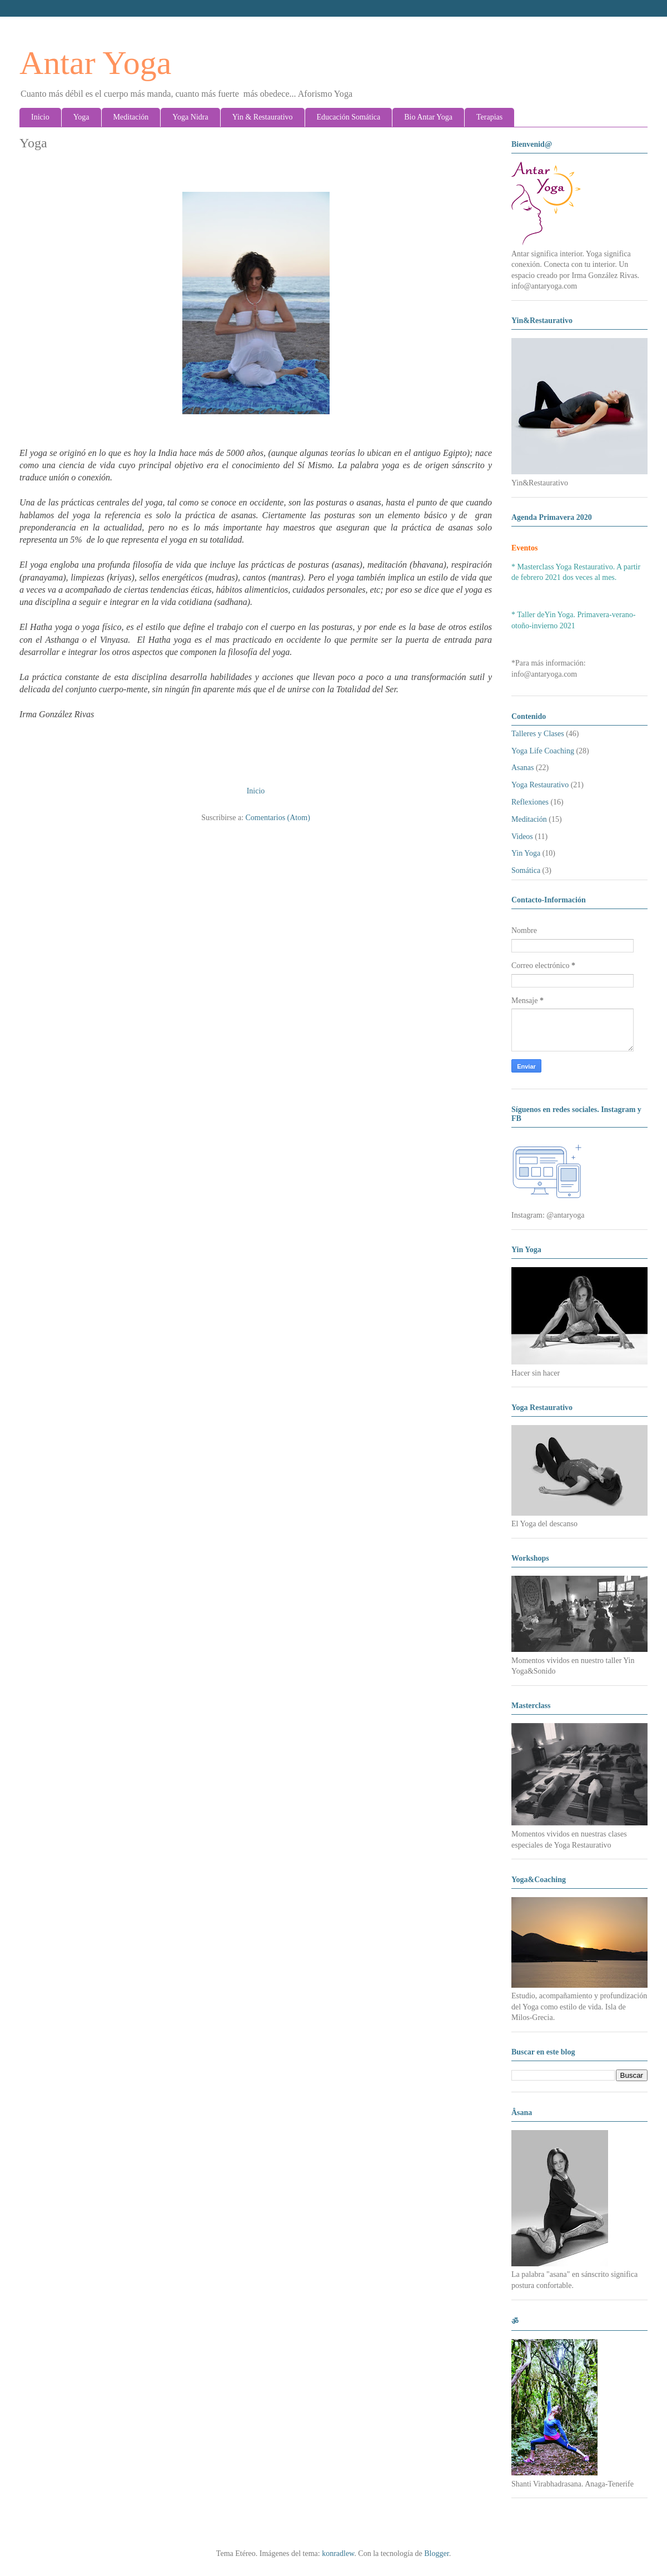  I want to click on Yoga Life Coaching, so click(542, 751).